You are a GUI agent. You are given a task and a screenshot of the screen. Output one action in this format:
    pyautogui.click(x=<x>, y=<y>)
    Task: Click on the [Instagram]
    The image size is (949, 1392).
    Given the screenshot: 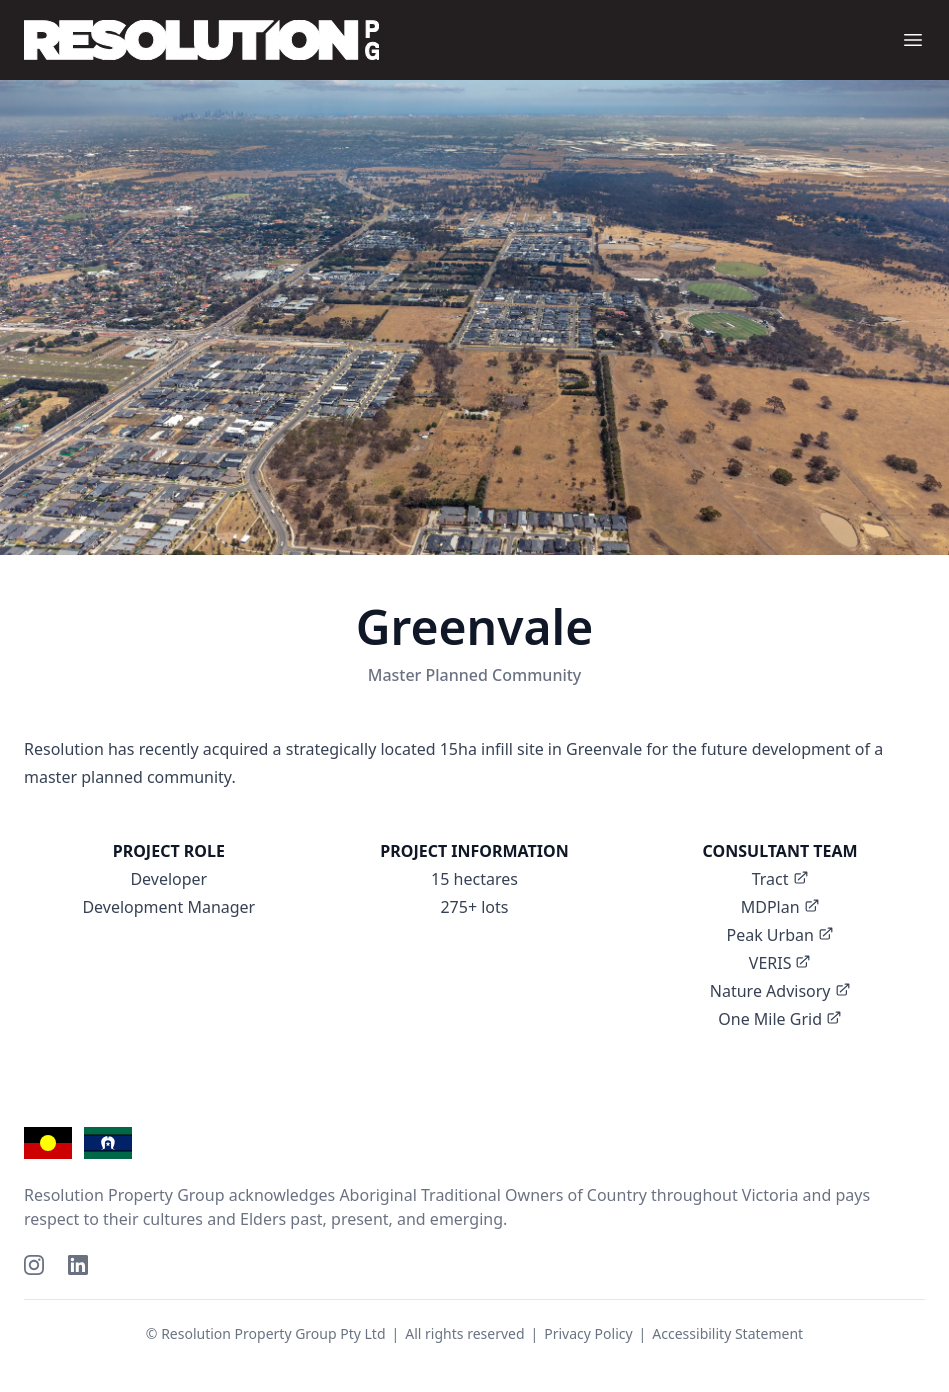 What is the action you would take?
    pyautogui.click(x=34, y=1265)
    